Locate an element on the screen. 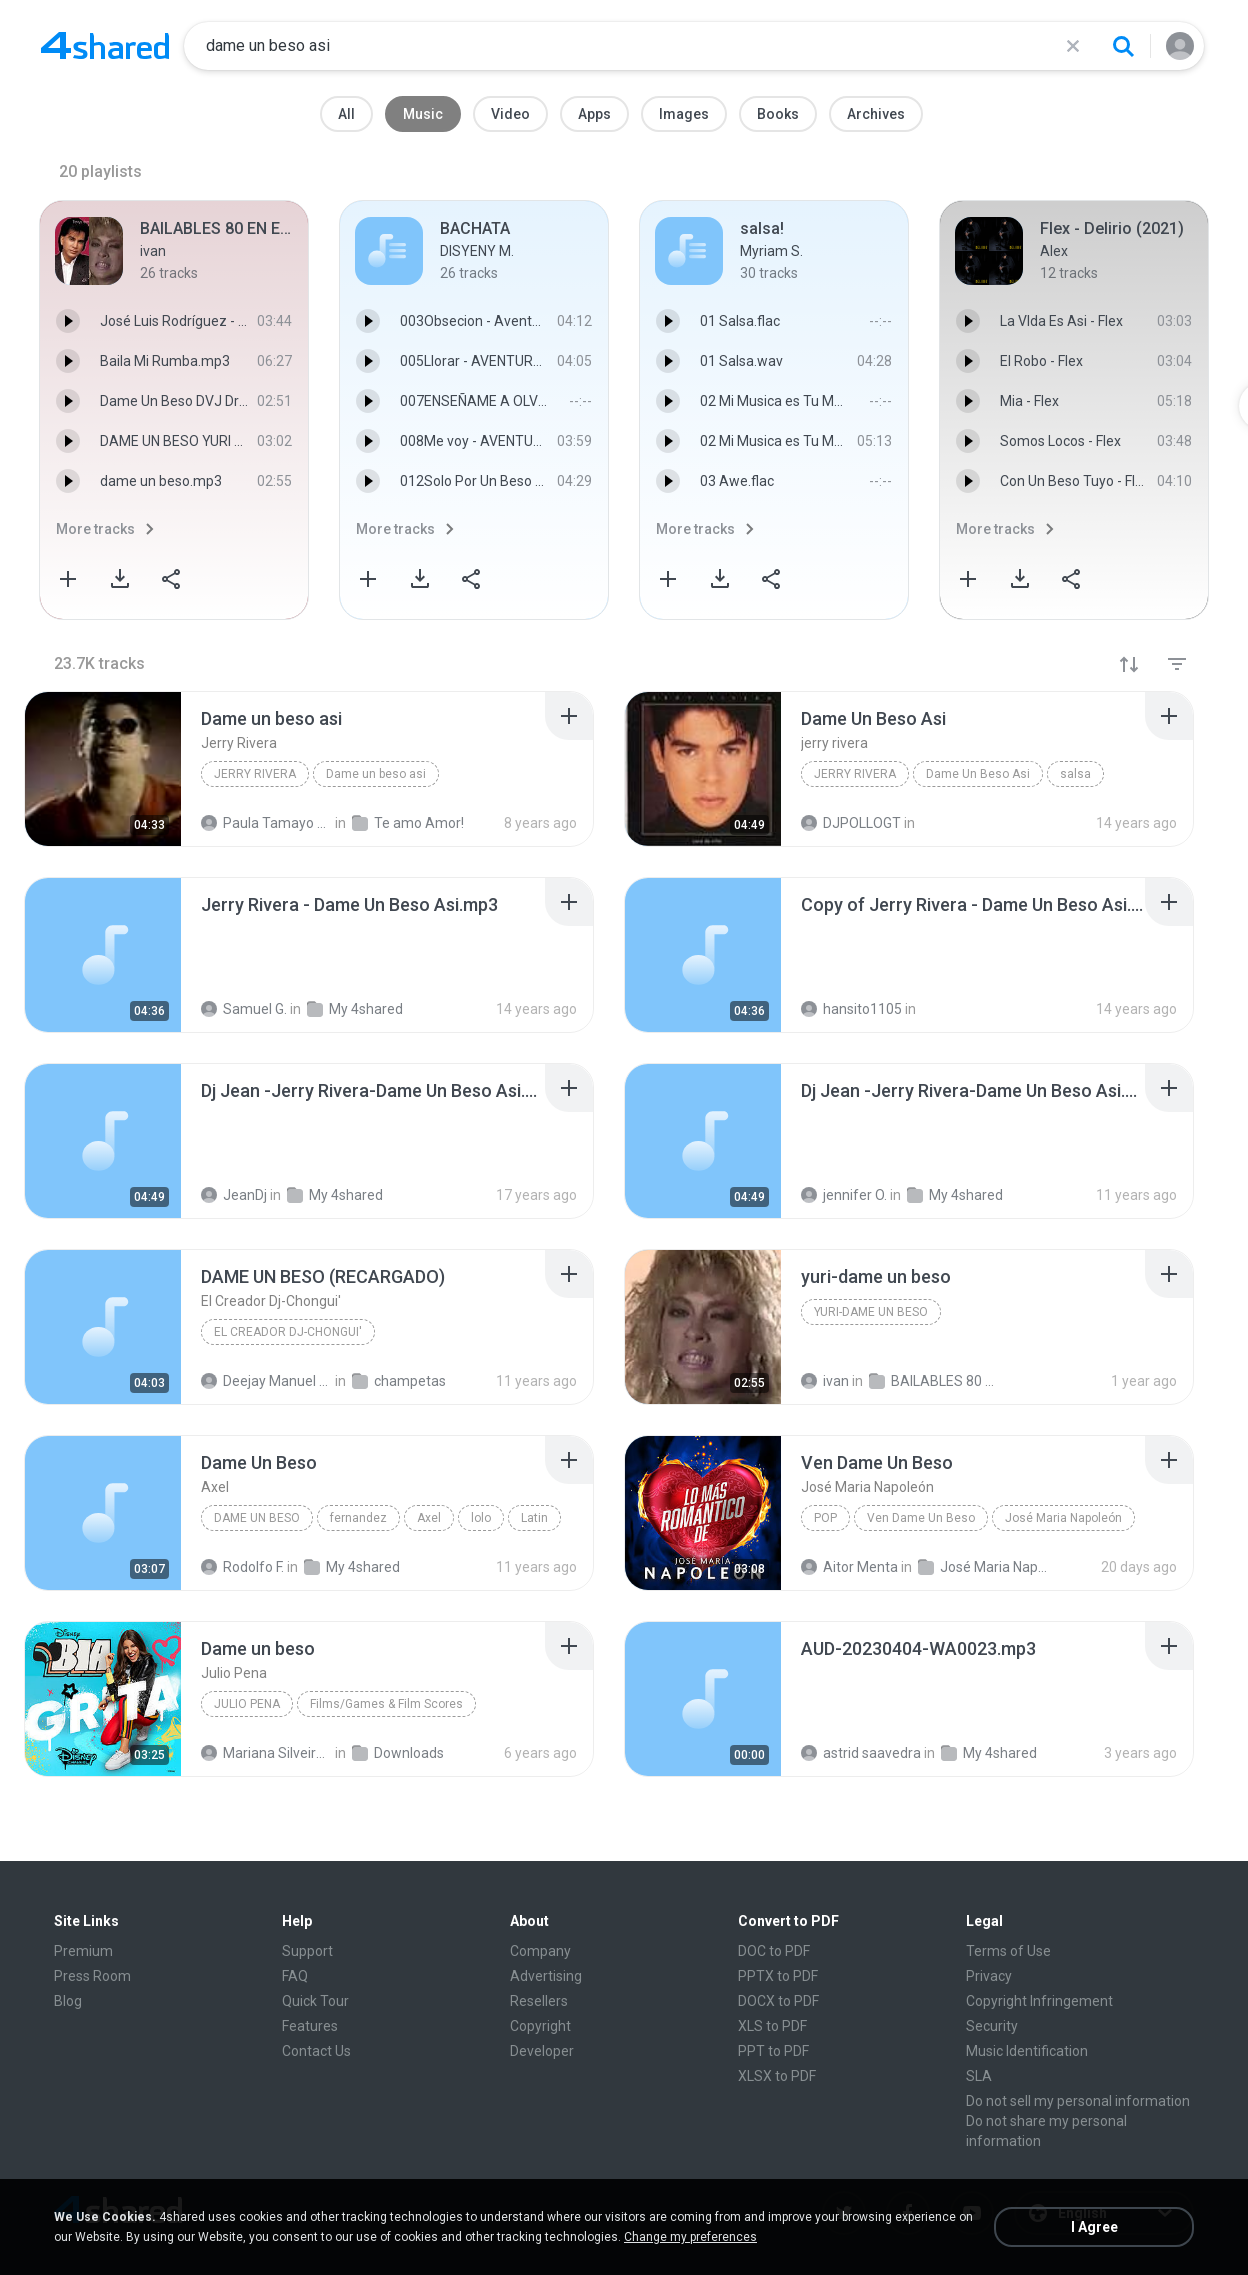 The width and height of the screenshot is (1248, 2275). Dame Un Beso Asi is located at coordinates (978, 774).